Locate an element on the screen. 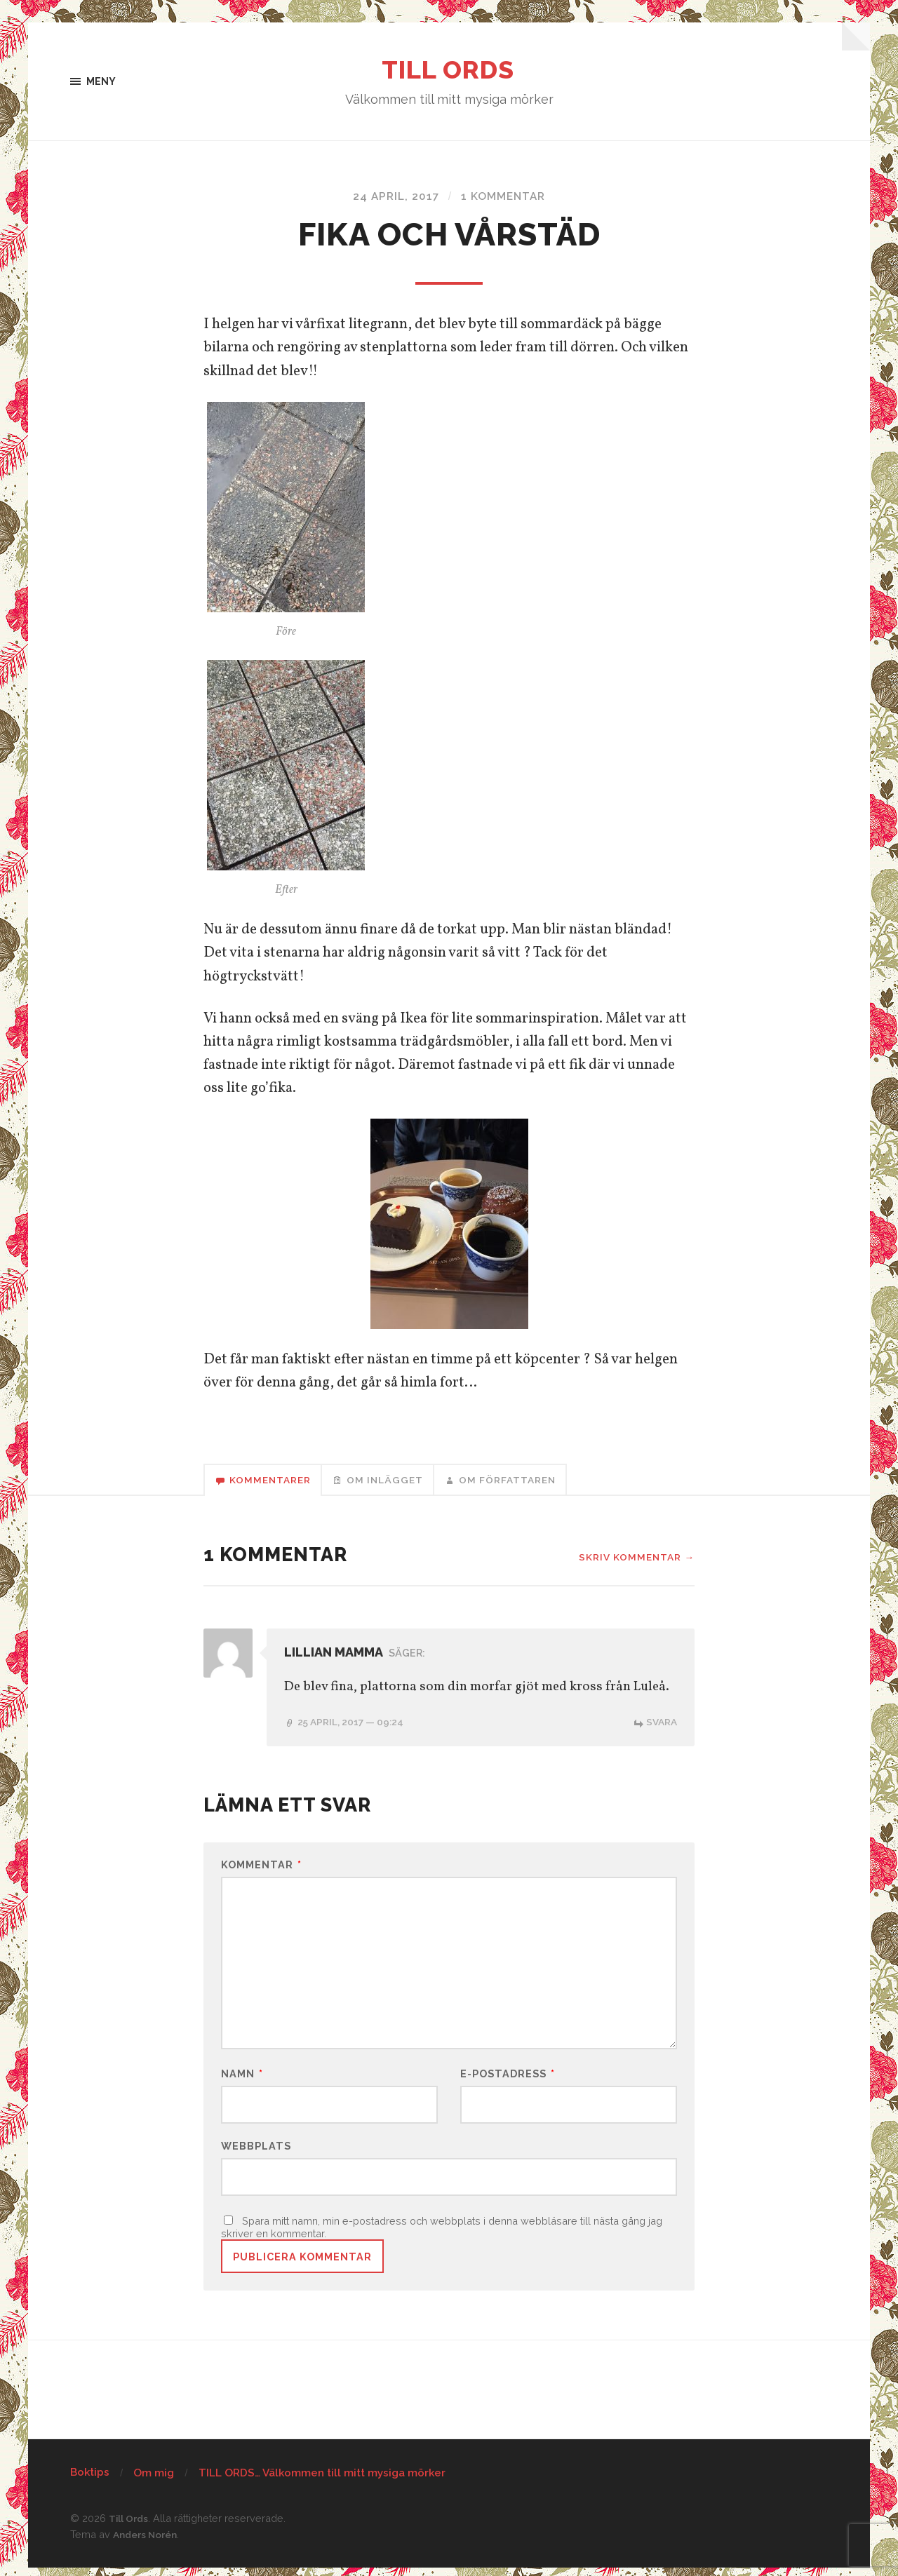  Namn is located at coordinates (242, 2080).